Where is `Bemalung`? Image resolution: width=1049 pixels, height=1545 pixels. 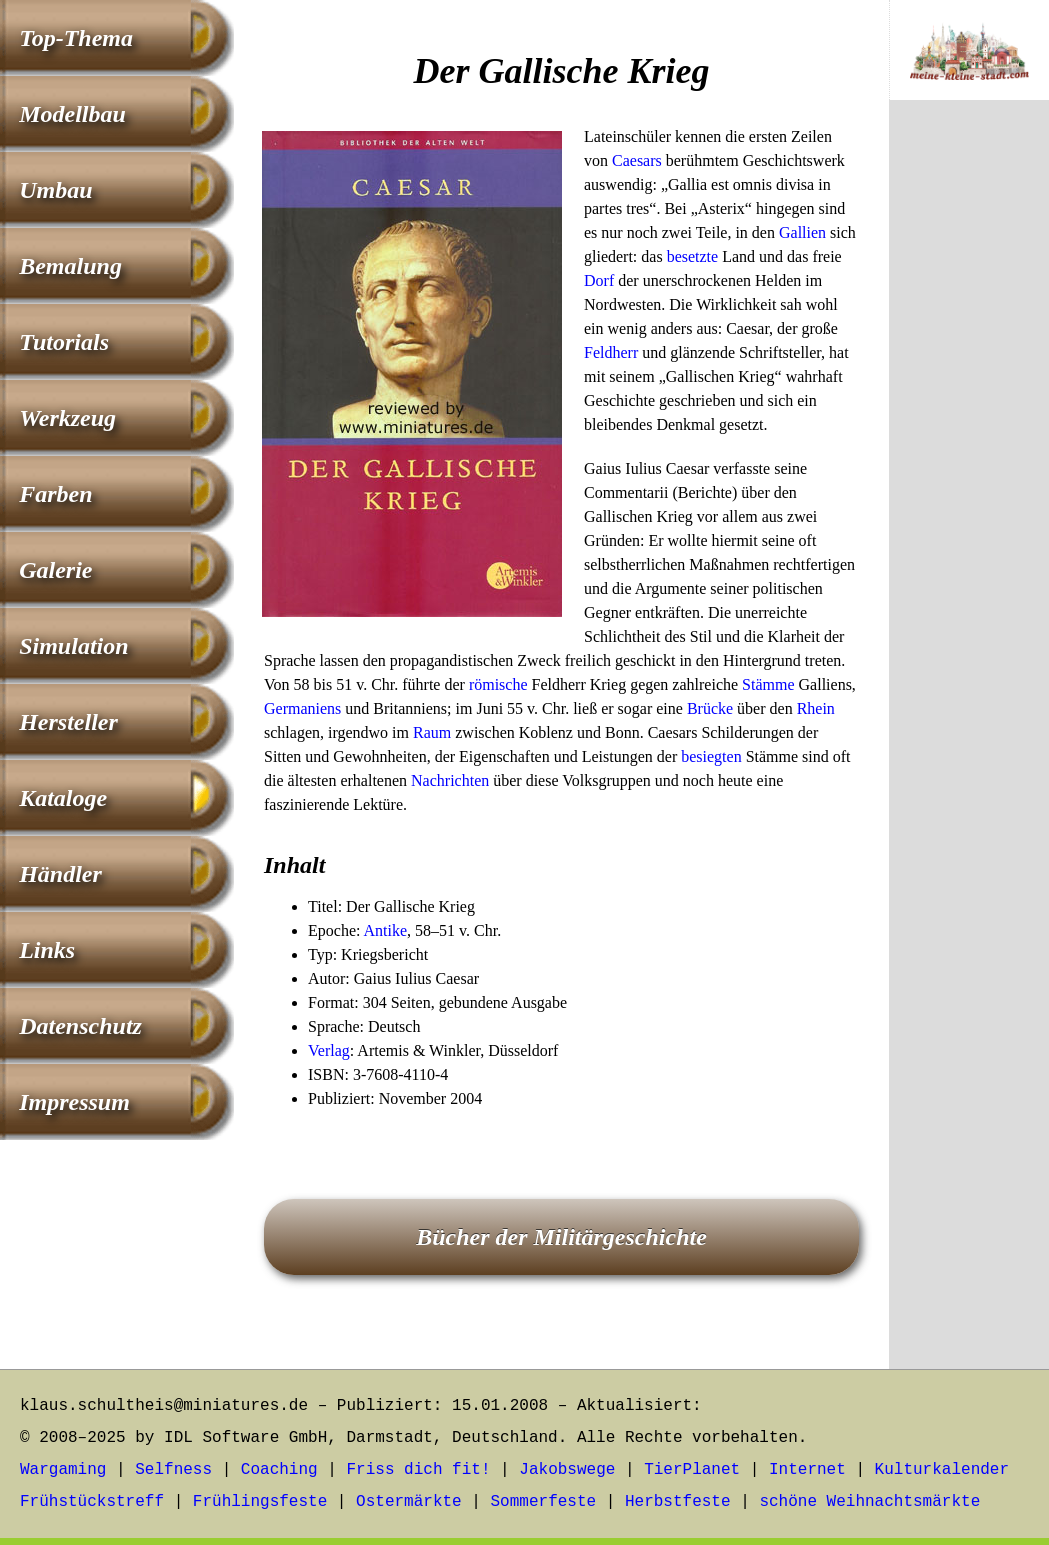
Bemalung is located at coordinates (70, 266).